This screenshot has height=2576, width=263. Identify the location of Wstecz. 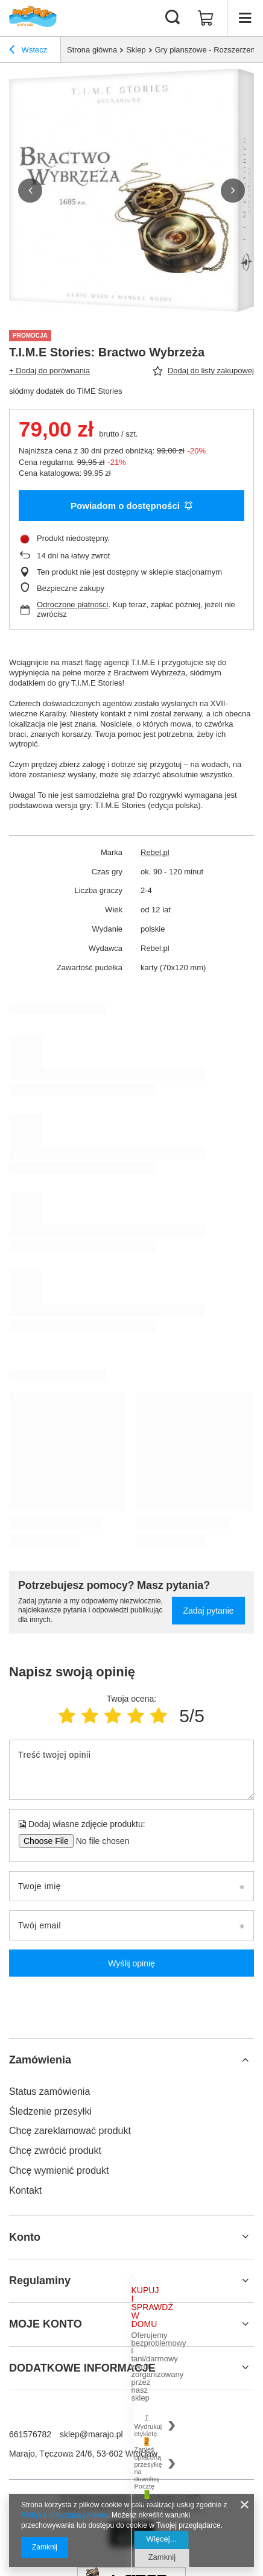
(28, 51).